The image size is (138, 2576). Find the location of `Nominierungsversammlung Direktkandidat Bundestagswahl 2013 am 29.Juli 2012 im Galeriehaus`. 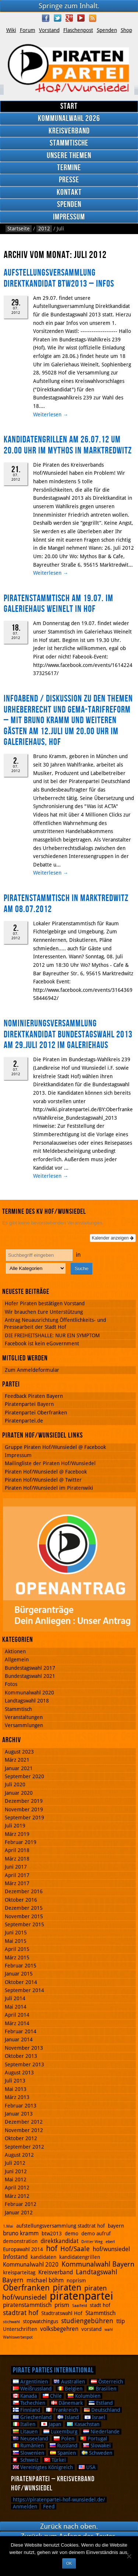

Nominierungsversammlung Direktkandidat Bundestagswahl 2013 am 29.Juli 2012 im Galeriehaus is located at coordinates (68, 1034).